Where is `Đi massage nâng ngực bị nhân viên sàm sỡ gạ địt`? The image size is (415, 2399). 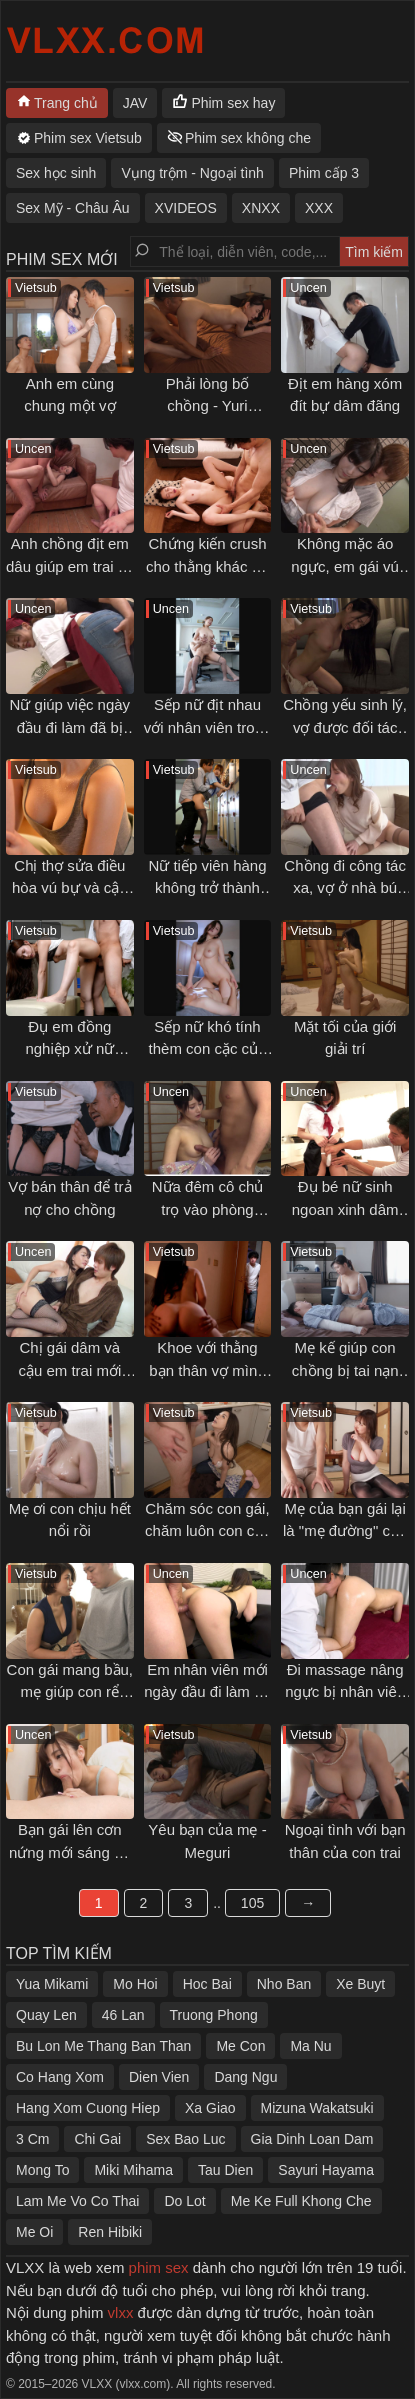 Đi massage nâng ngực bị nhân viên sàm sỡ gạ địt is located at coordinates (345, 1692).